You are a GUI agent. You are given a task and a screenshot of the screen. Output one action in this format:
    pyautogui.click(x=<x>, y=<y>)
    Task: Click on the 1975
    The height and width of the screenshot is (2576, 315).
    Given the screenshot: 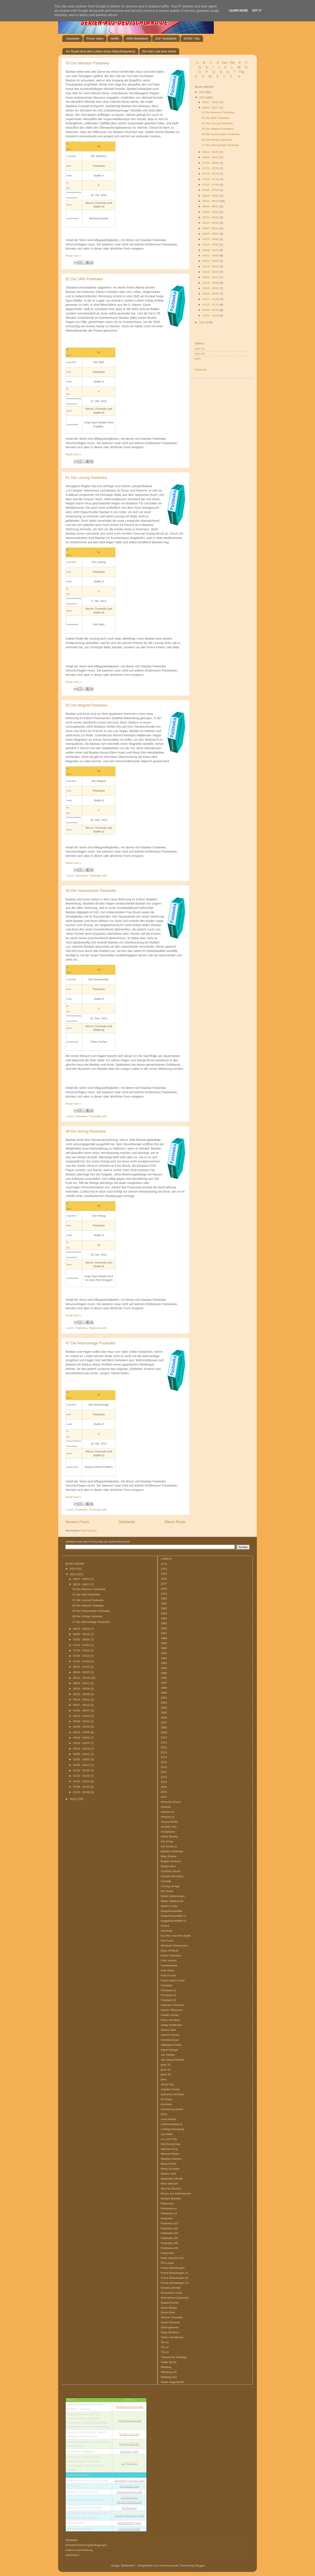 What is the action you would take?
    pyautogui.click(x=164, y=1573)
    